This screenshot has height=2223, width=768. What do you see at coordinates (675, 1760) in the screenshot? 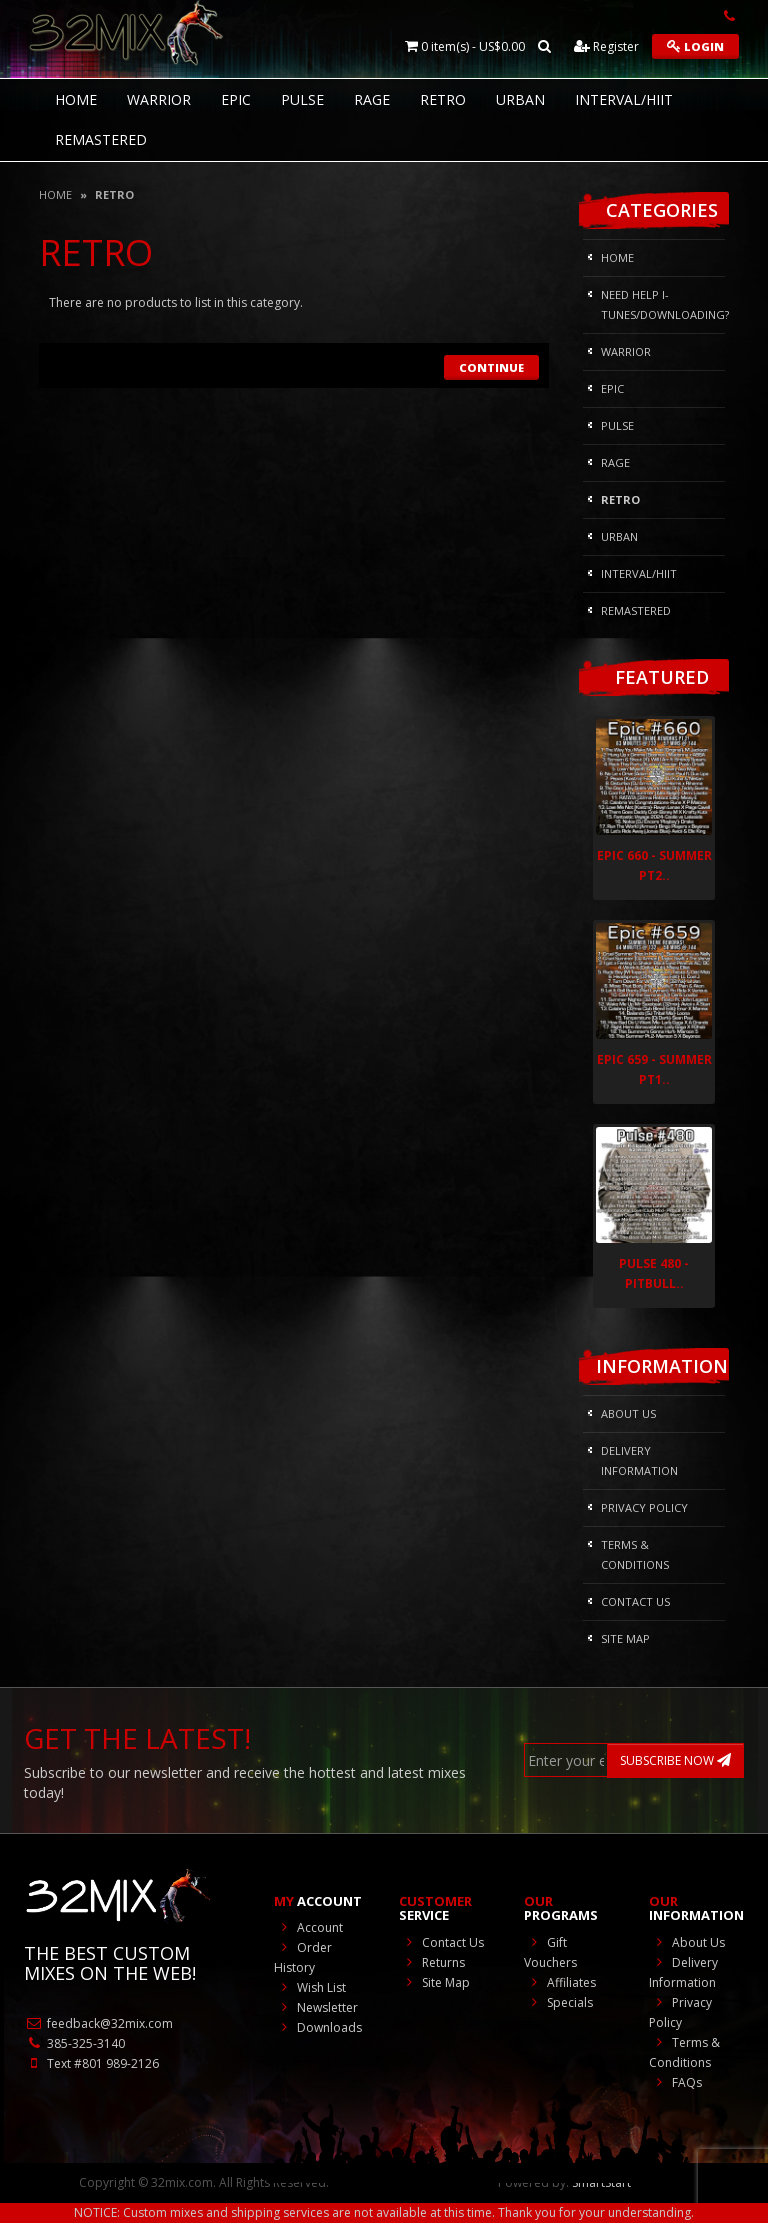
I see `SUBSCRIBE NOW` at bounding box center [675, 1760].